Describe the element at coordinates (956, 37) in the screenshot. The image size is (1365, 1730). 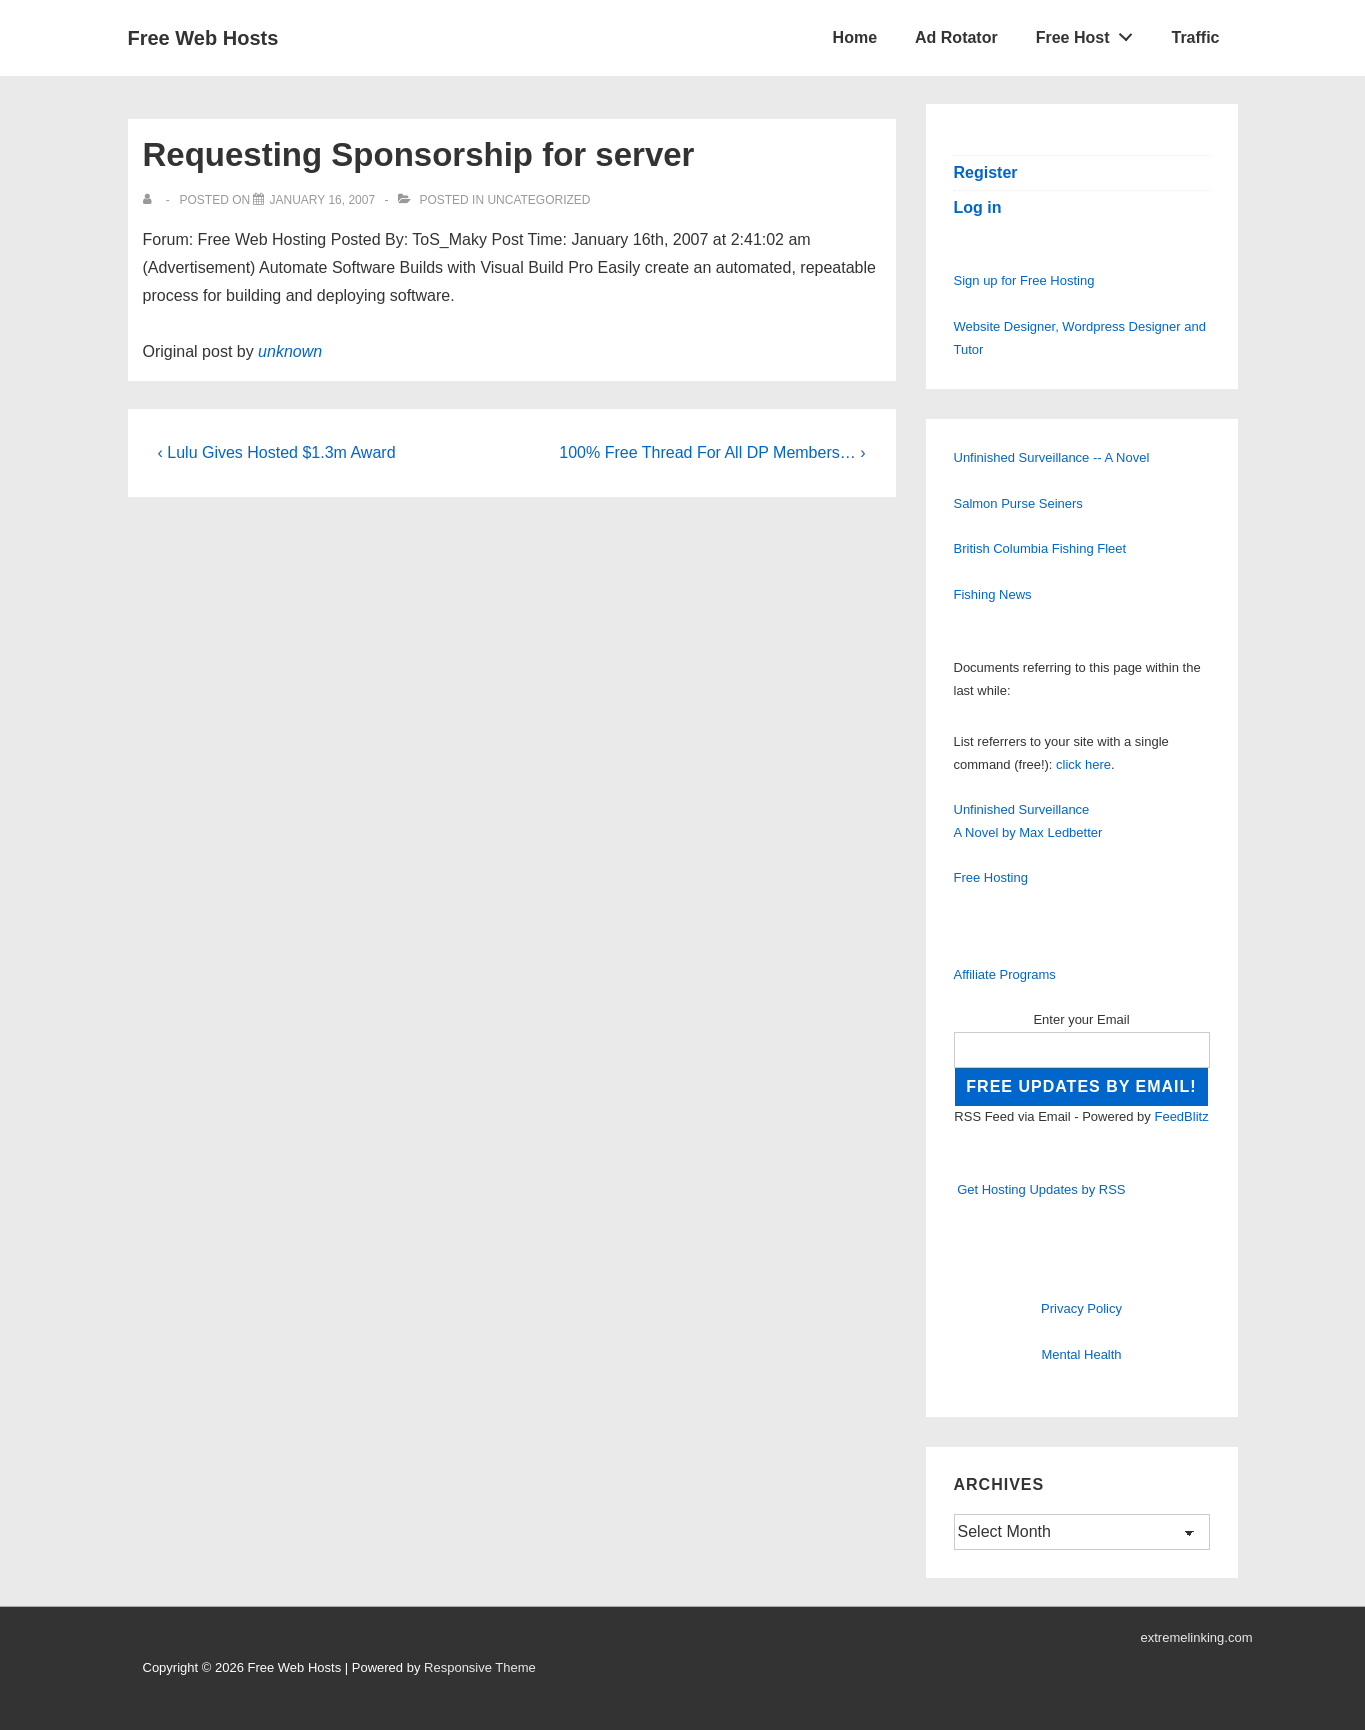
I see `Ad Rotator` at that location.